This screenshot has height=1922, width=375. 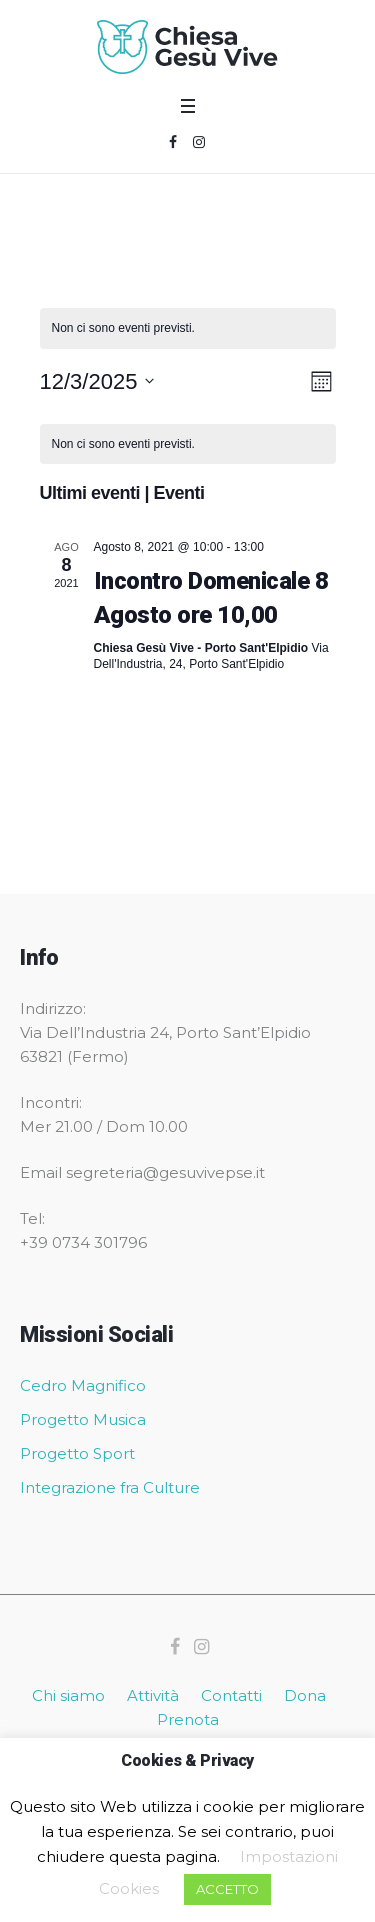 What do you see at coordinates (110, 1487) in the screenshot?
I see `Integrazione fra Culture` at bounding box center [110, 1487].